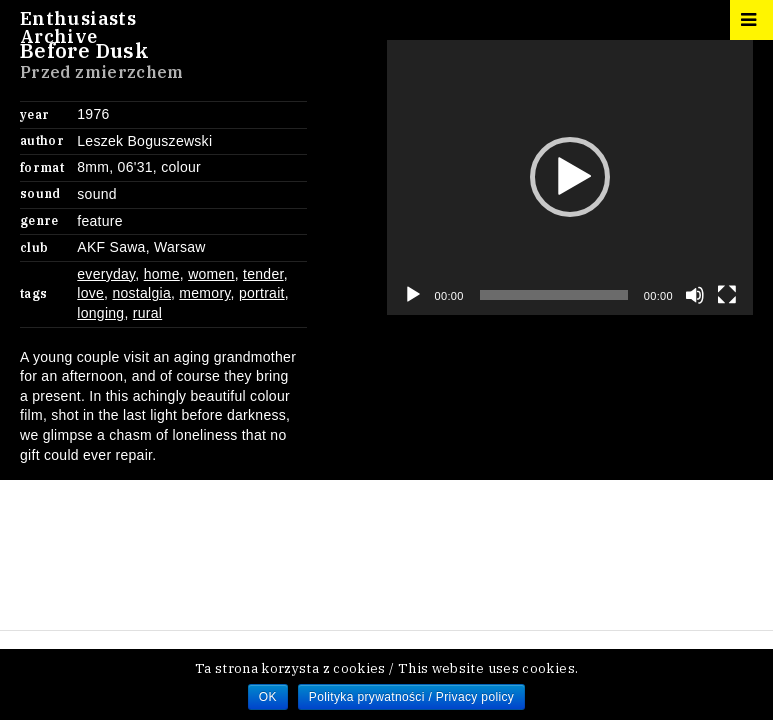 This screenshot has width=773, height=720. What do you see at coordinates (162, 274) in the screenshot?
I see `home` at bounding box center [162, 274].